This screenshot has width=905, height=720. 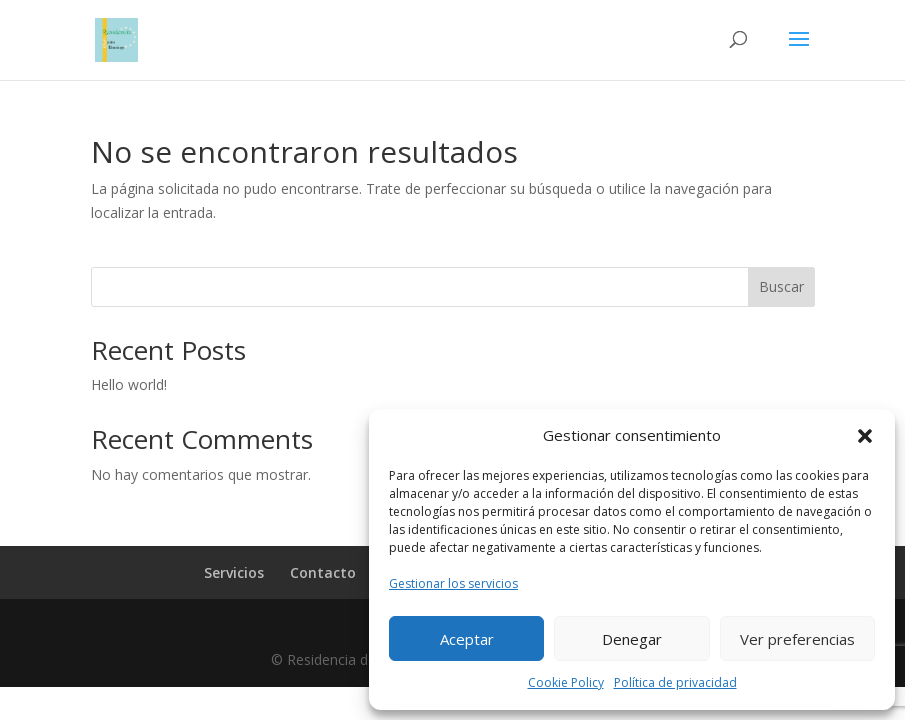 What do you see at coordinates (675, 682) in the screenshot?
I see `Política de privacidad` at bounding box center [675, 682].